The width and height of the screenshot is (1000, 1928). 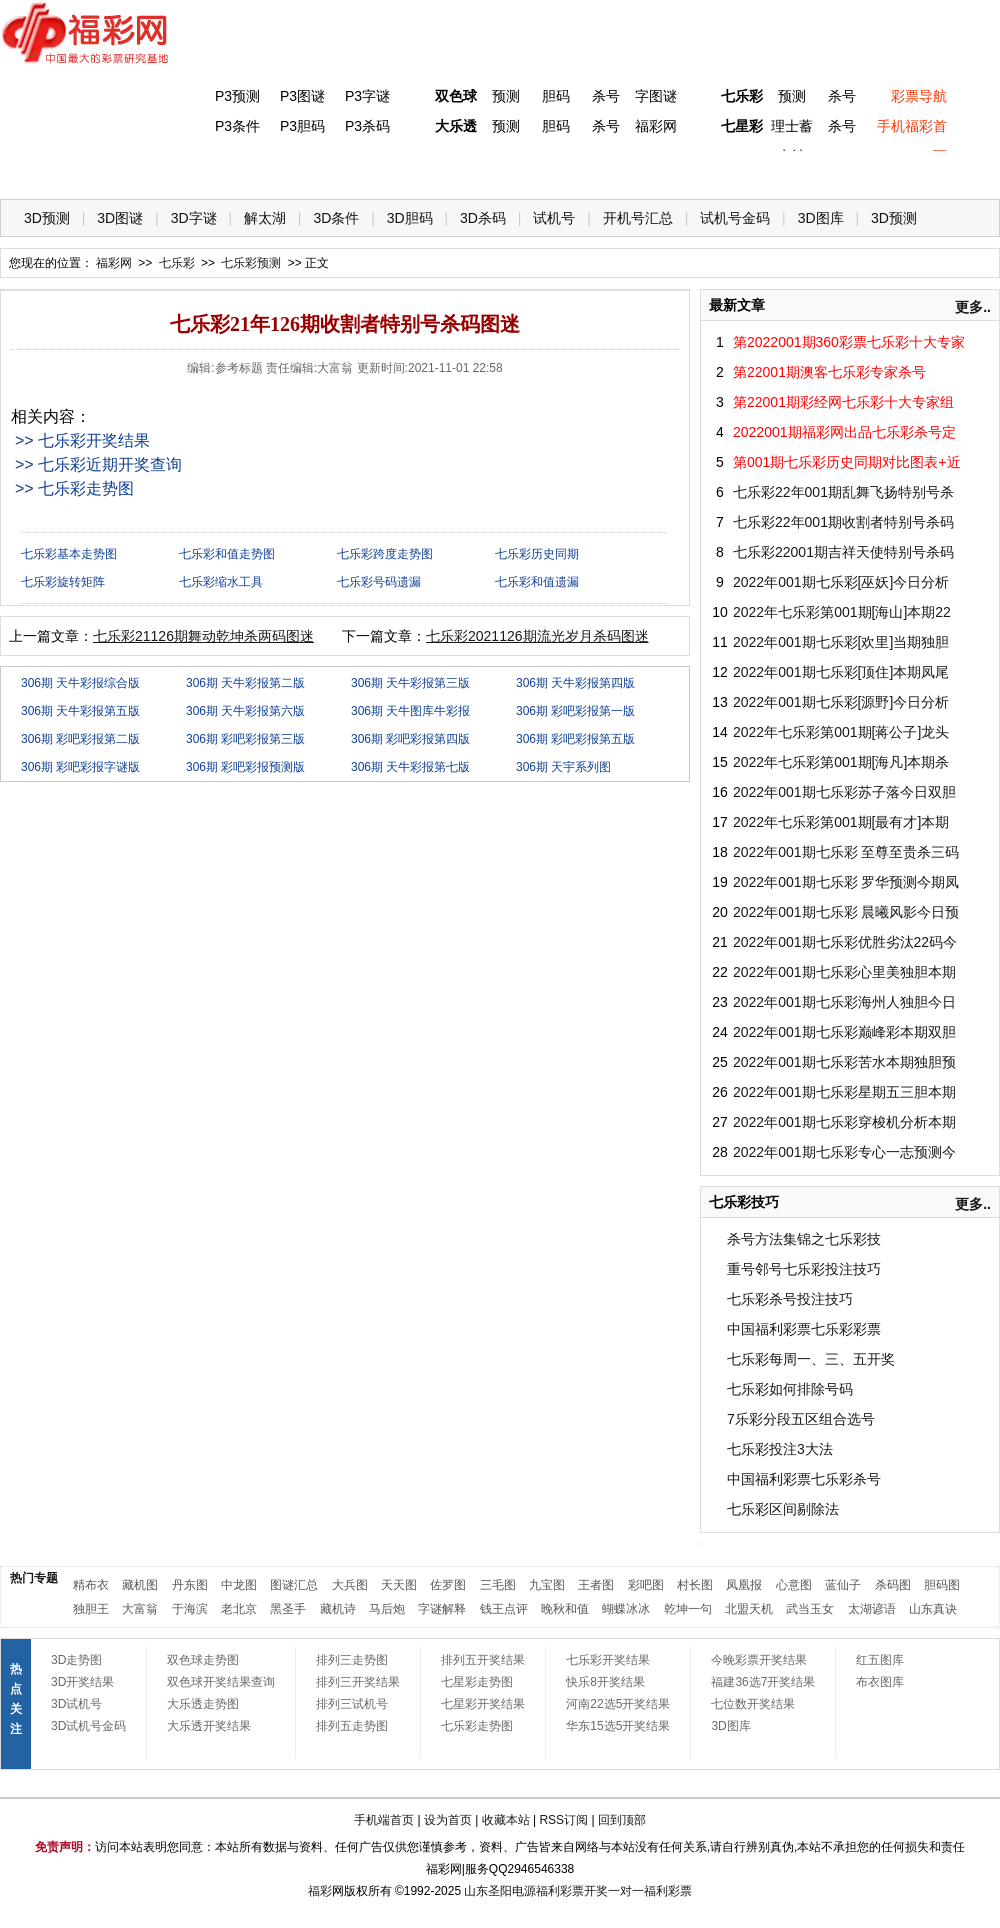 I want to click on 2022年001期七乐彩优胜劣汰22码今, so click(x=845, y=942).